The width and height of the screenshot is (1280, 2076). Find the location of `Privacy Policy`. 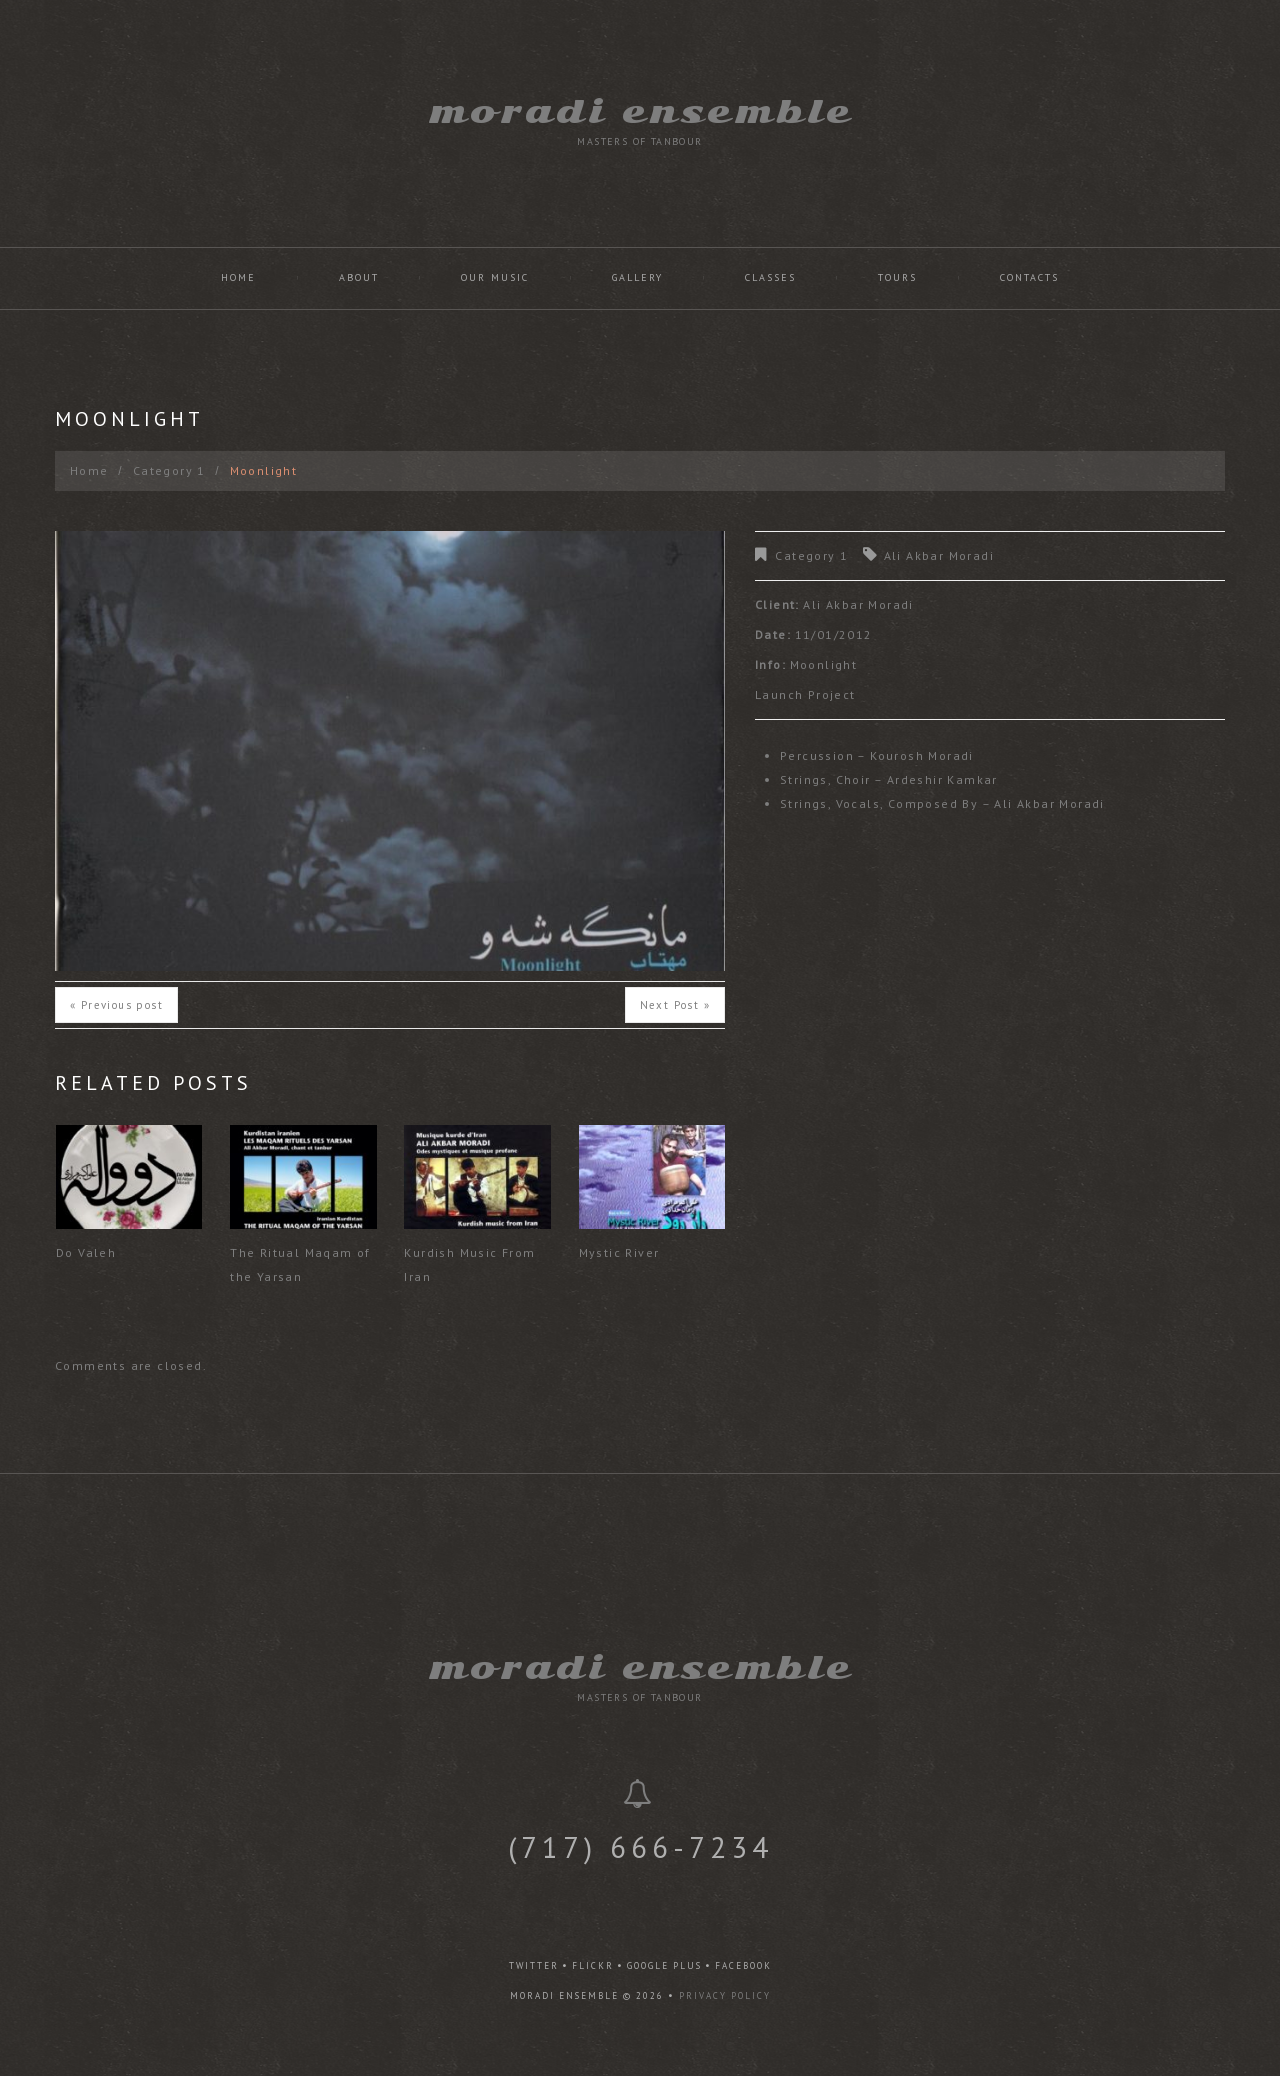

Privacy Policy is located at coordinates (725, 1995).